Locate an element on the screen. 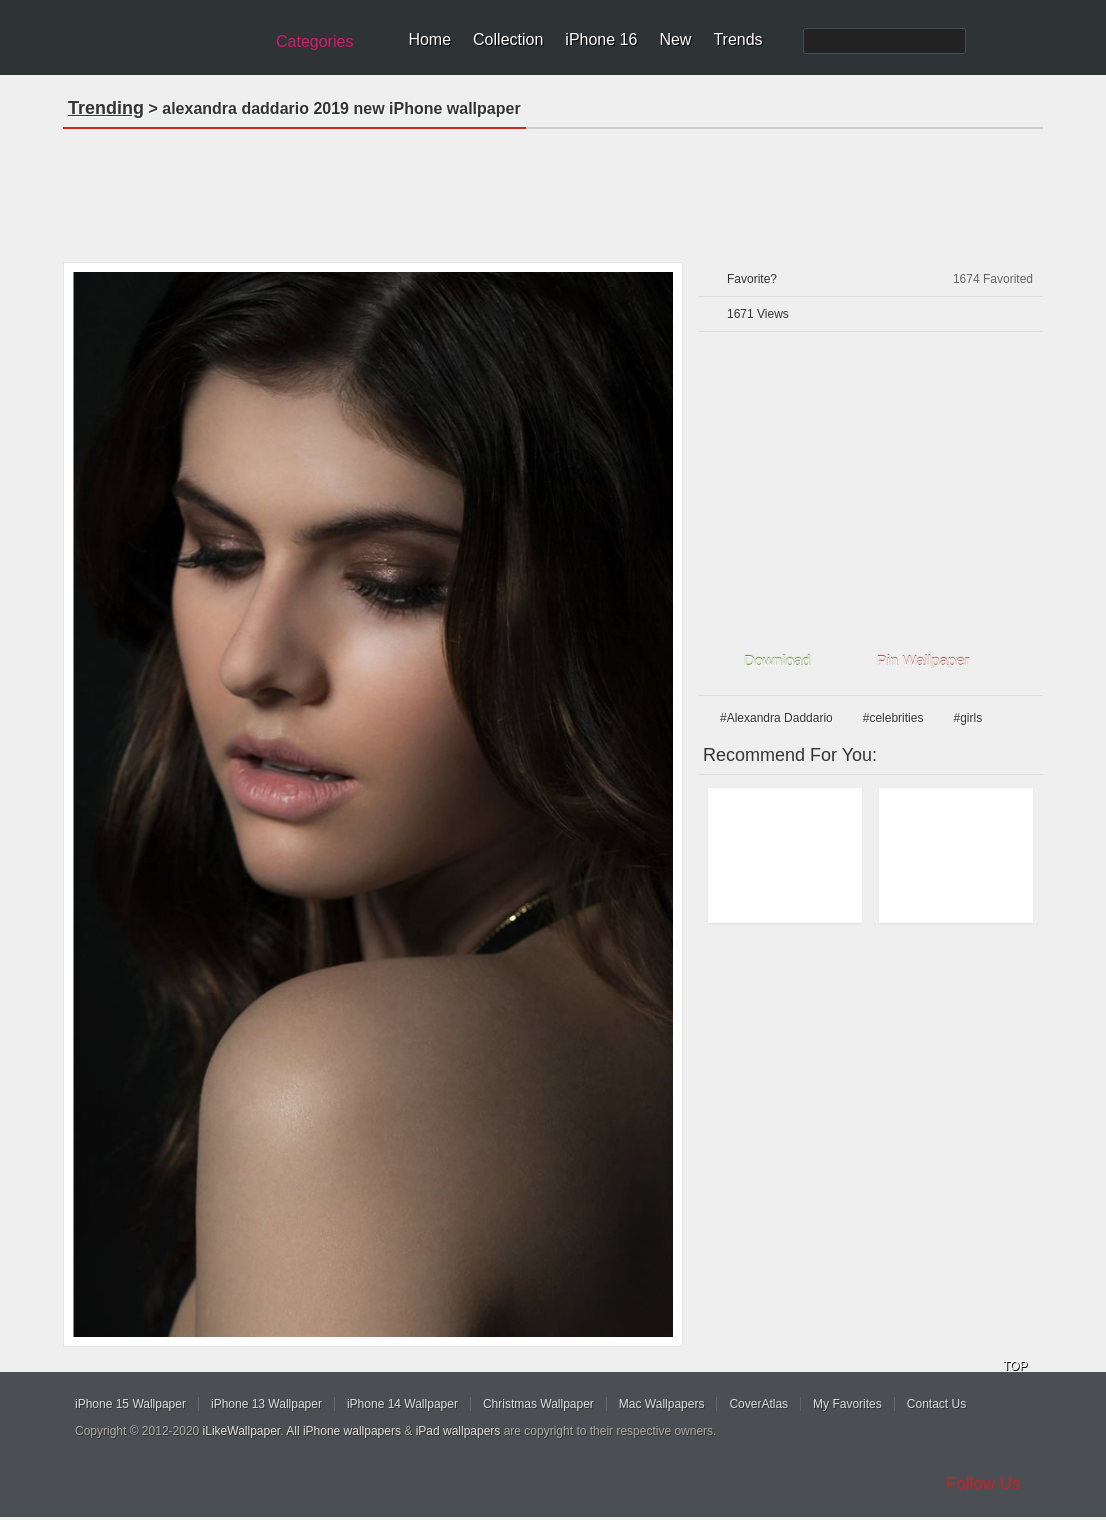 This screenshot has width=1106, height=1520. Trending is located at coordinates (106, 108).